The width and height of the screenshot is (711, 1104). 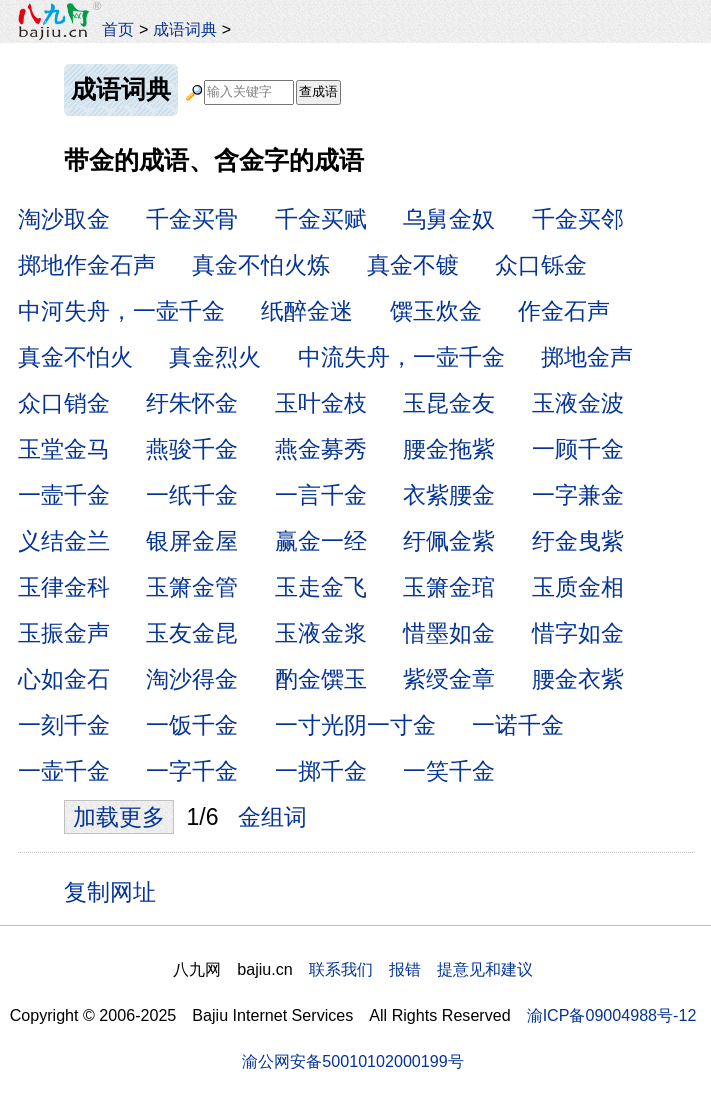 What do you see at coordinates (192, 771) in the screenshot?
I see `一字千金` at bounding box center [192, 771].